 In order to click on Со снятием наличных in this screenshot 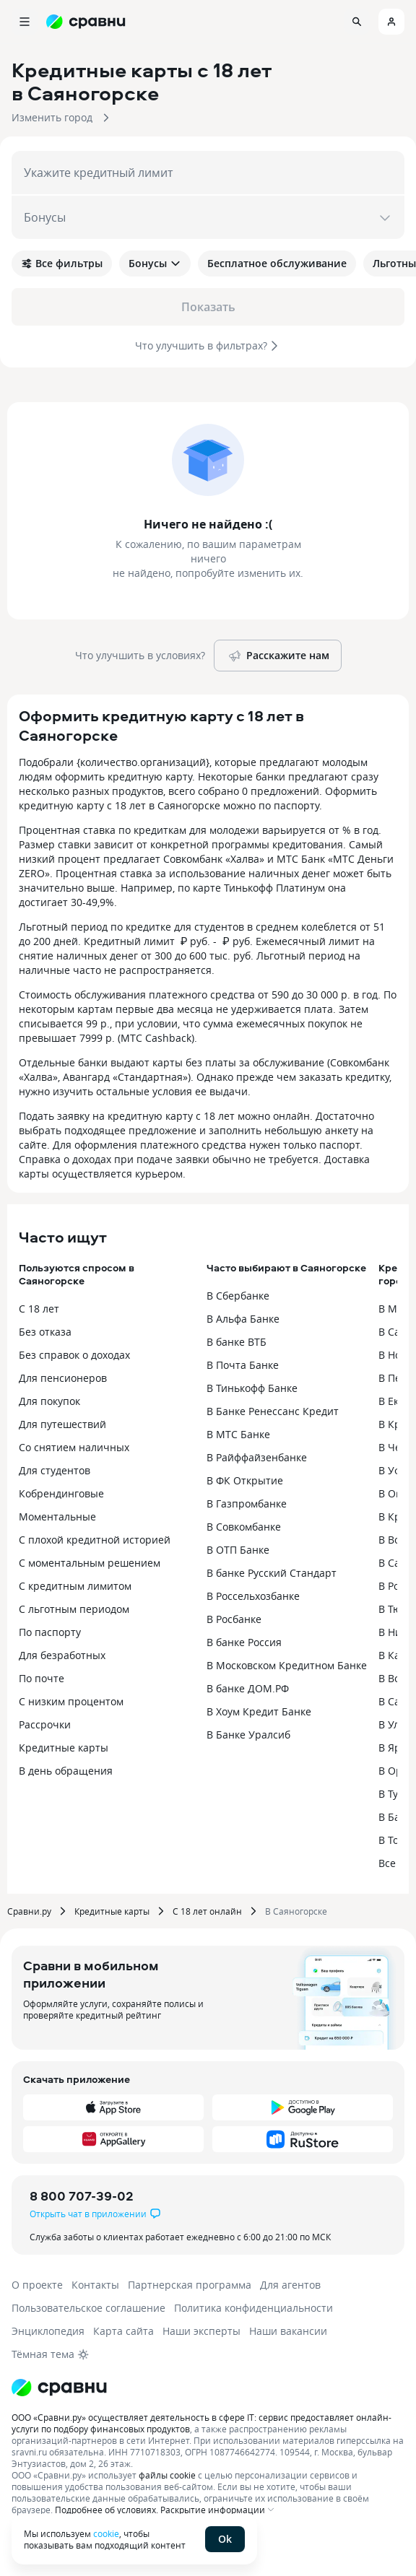, I will do `click(74, 1447)`.